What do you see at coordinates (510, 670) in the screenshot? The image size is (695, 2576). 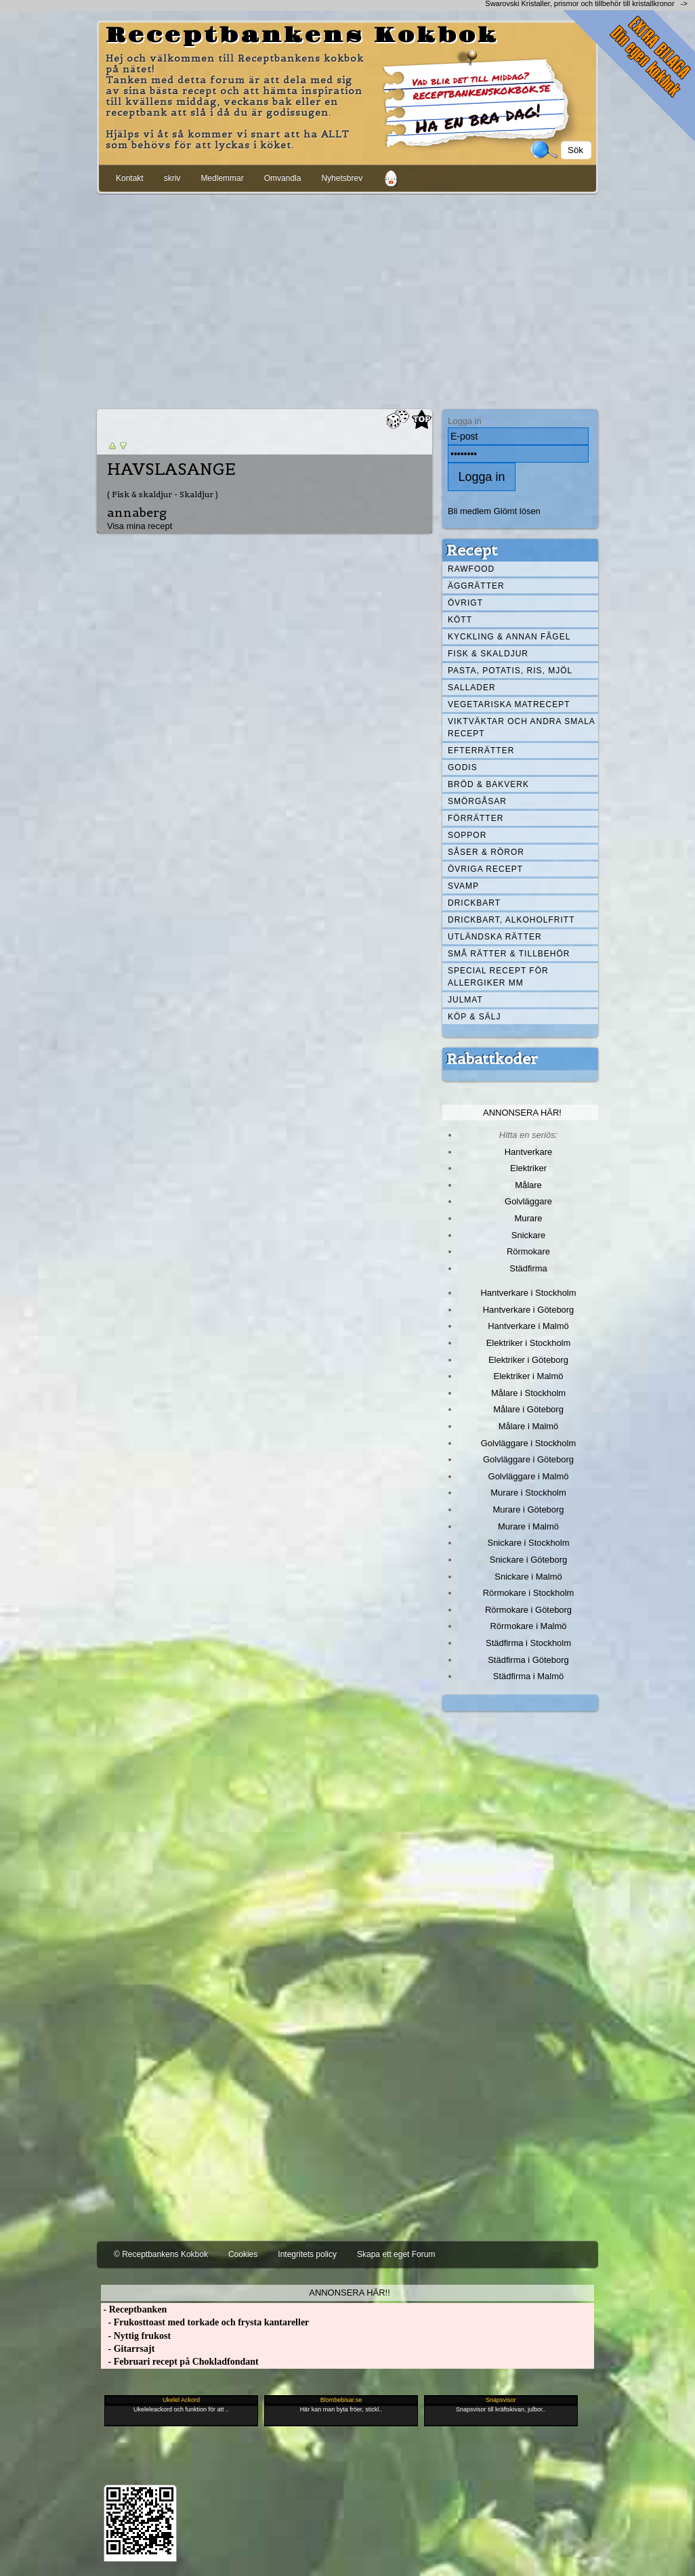 I see `Pasta, Potatis, Ris, Mjöl` at bounding box center [510, 670].